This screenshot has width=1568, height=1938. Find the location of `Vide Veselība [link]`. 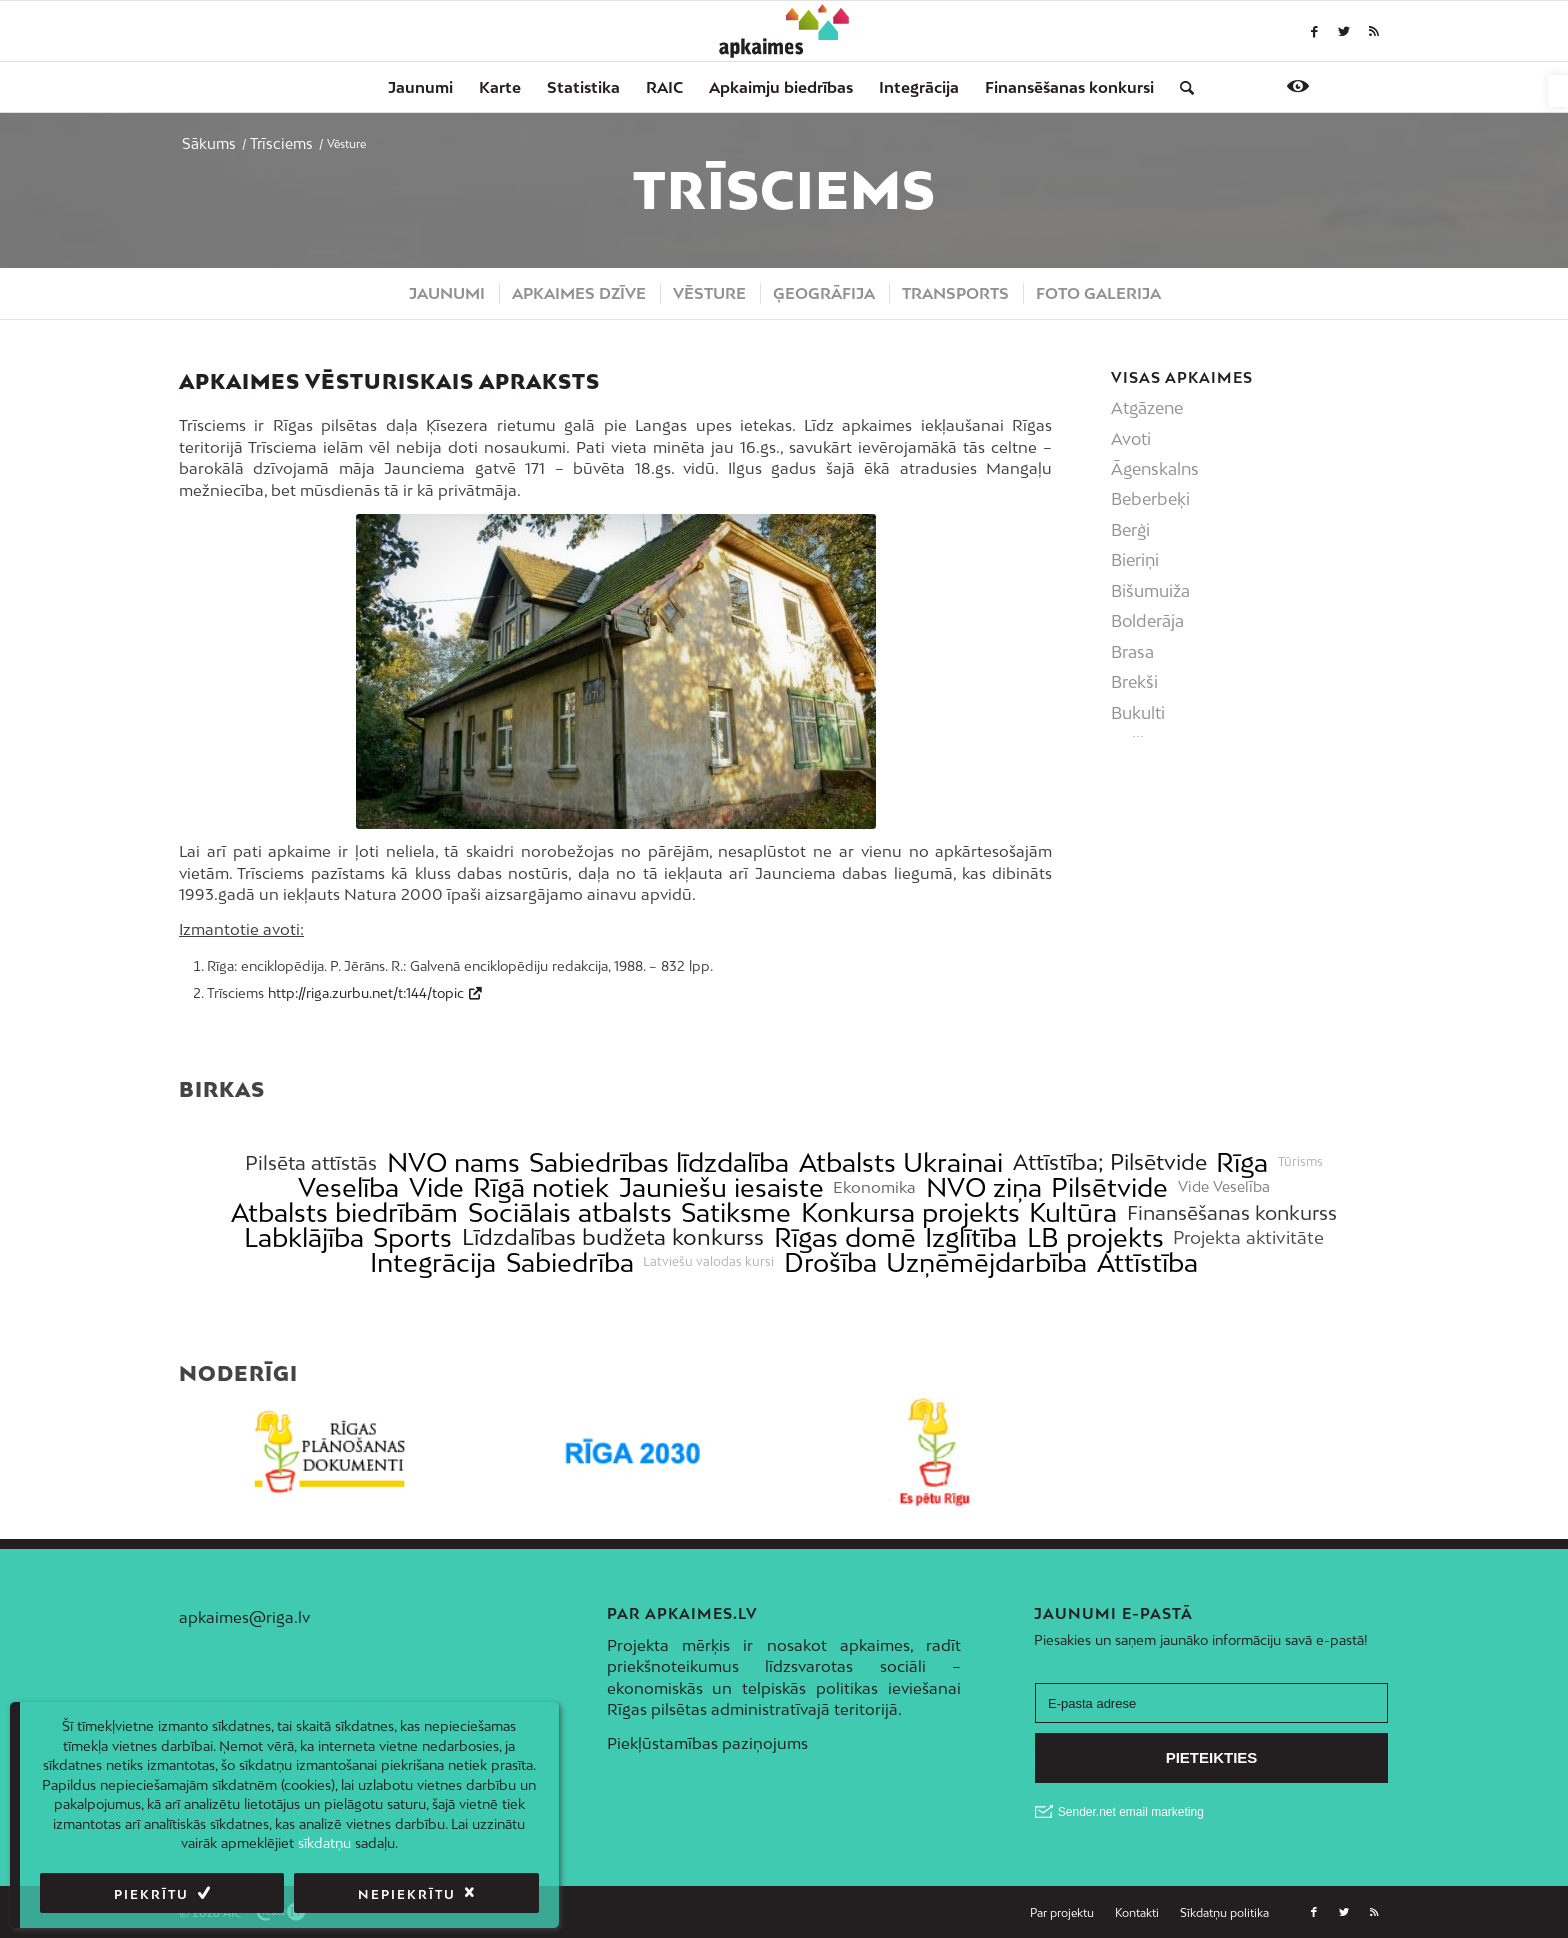

Vide Veselība [link] is located at coordinates (1224, 1187).